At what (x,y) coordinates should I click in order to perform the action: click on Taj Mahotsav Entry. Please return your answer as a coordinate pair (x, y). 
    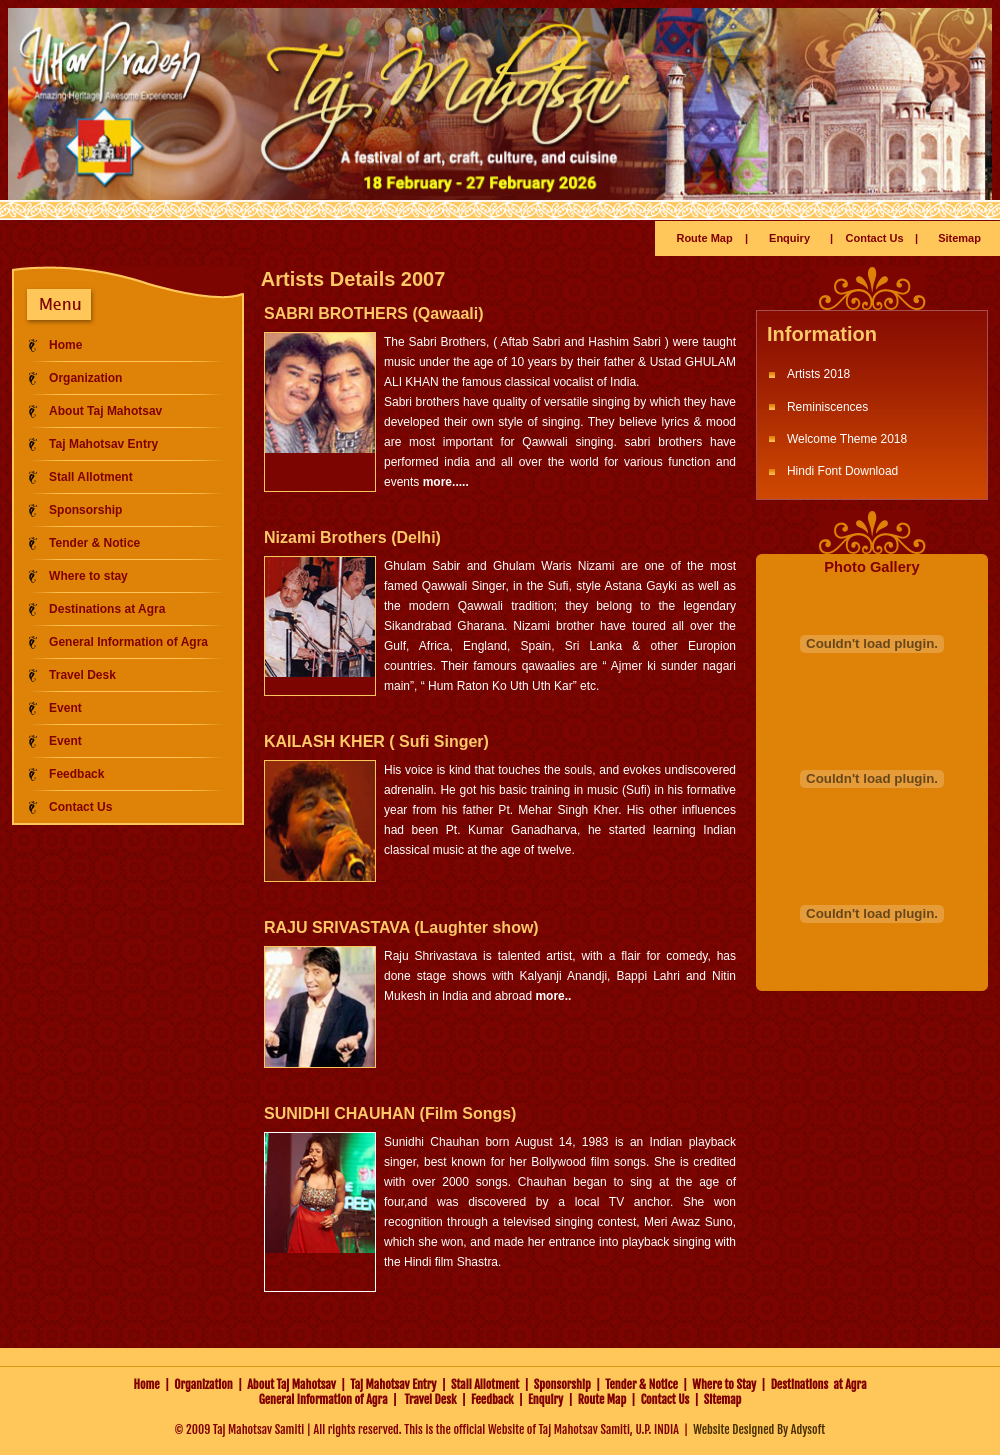
    Looking at the image, I should click on (103, 444).